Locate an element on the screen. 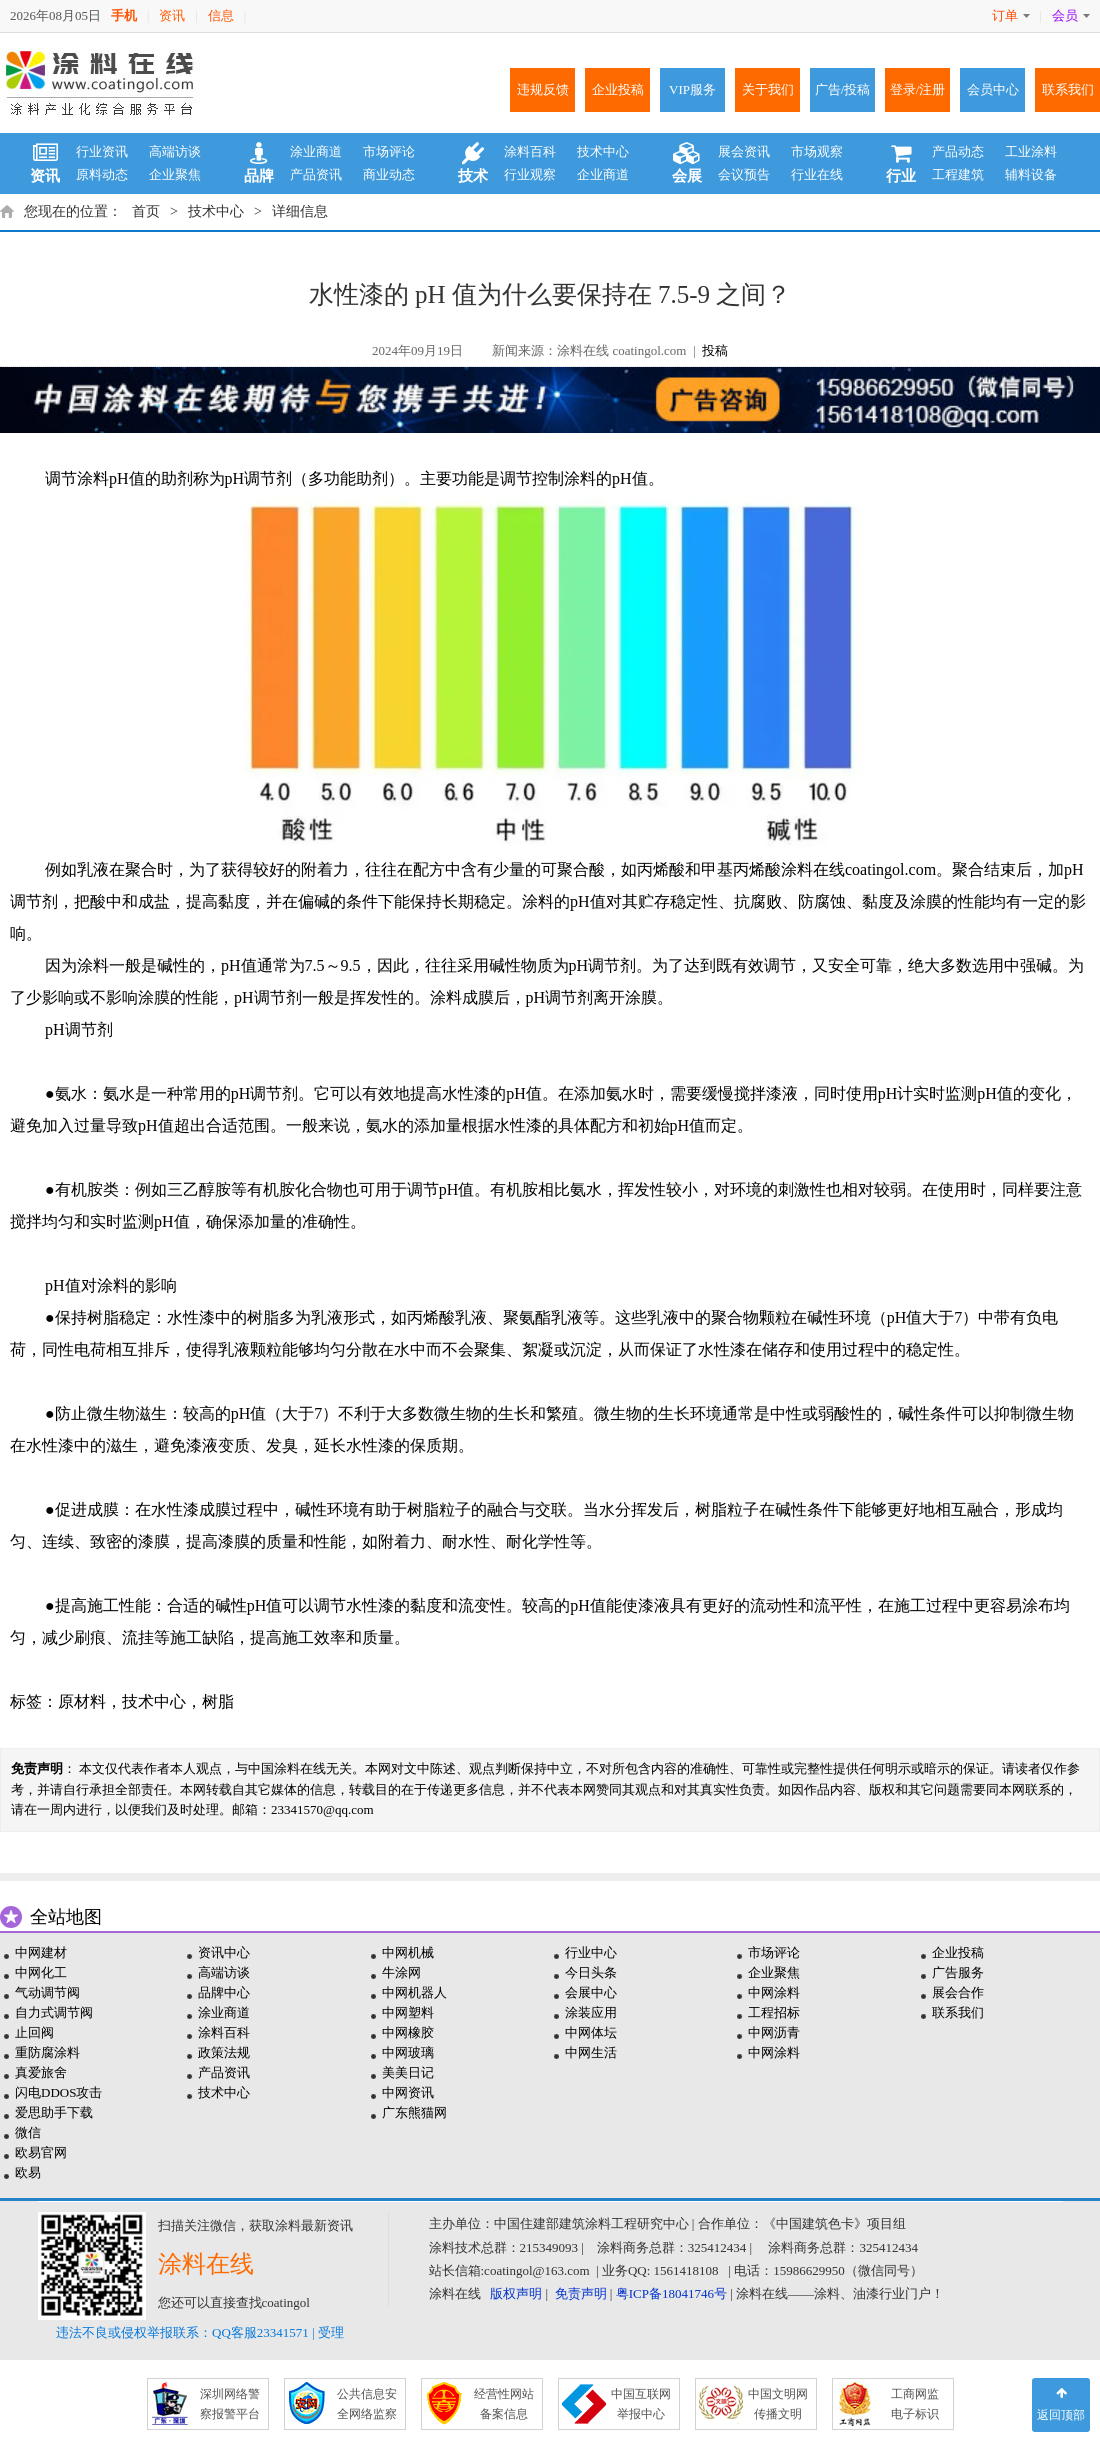 The height and width of the screenshot is (2442, 1100). 行业资讯 is located at coordinates (102, 151).